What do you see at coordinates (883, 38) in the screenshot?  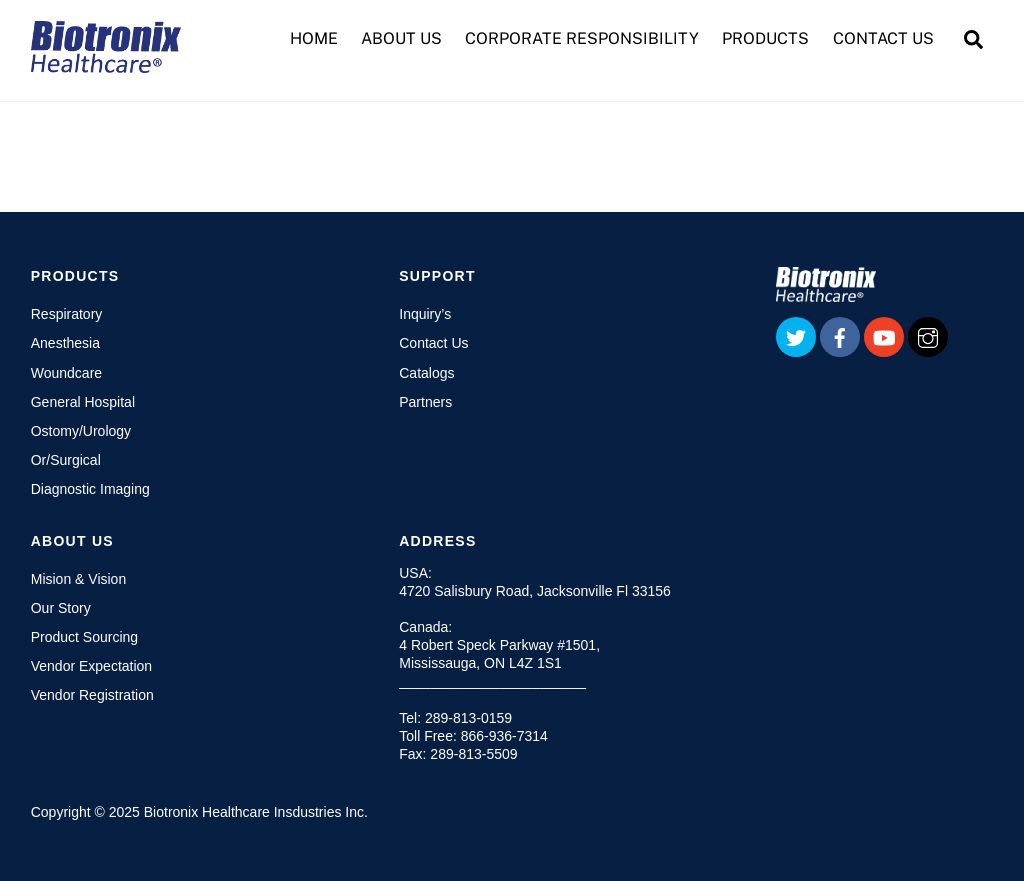 I see `CONTACT US` at bounding box center [883, 38].